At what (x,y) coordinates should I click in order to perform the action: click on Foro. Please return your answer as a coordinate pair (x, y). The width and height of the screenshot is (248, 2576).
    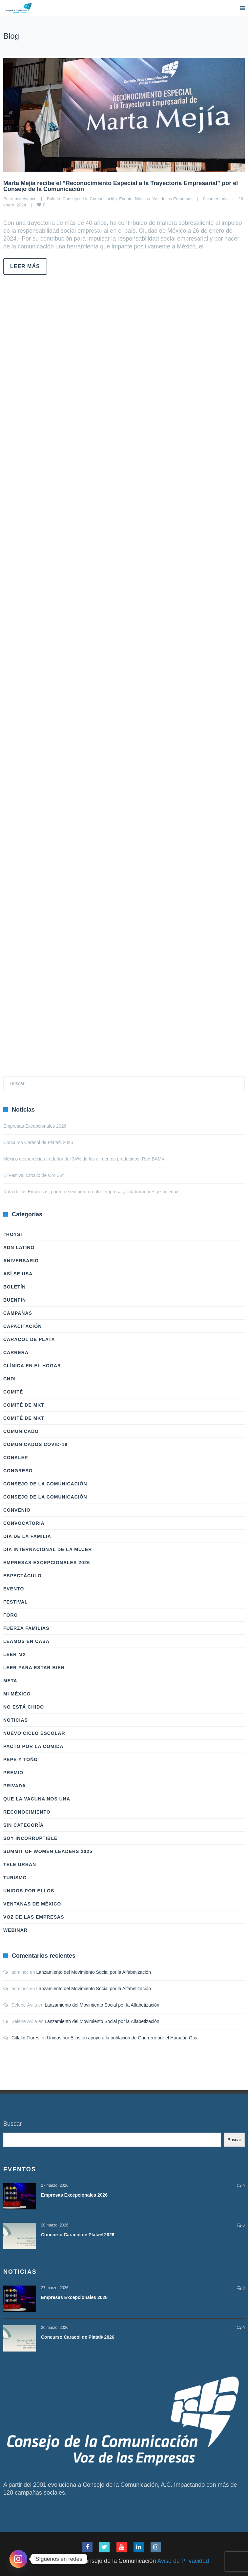
    Looking at the image, I should click on (10, 1615).